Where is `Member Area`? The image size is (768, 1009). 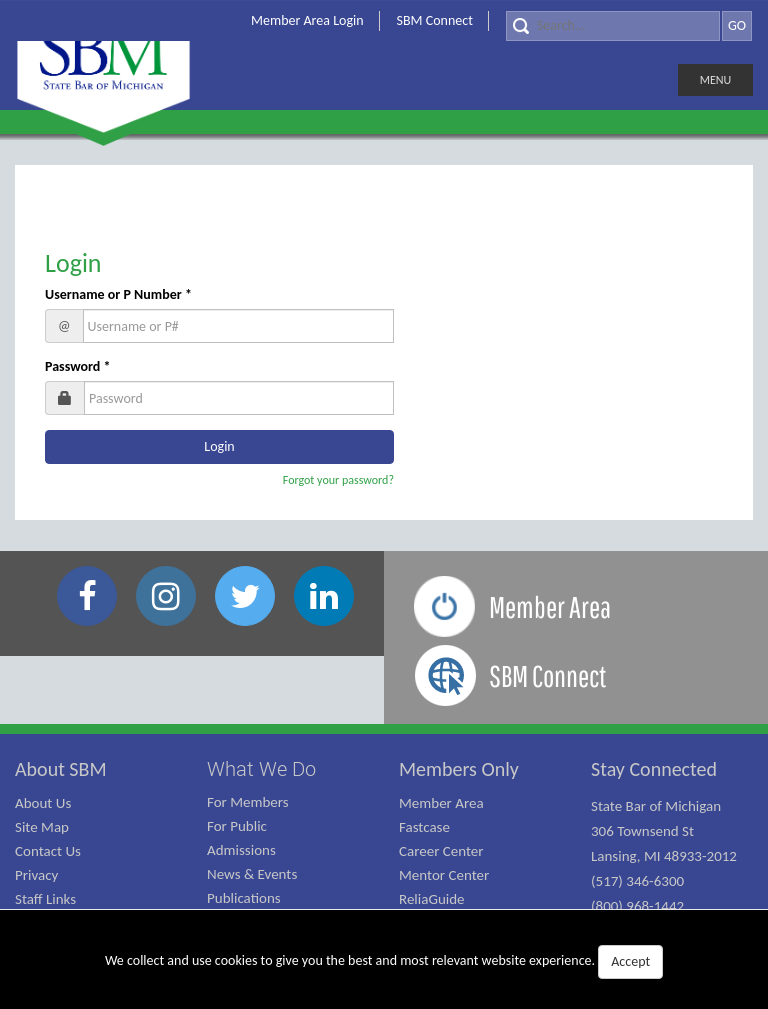
Member Area is located at coordinates (441, 803).